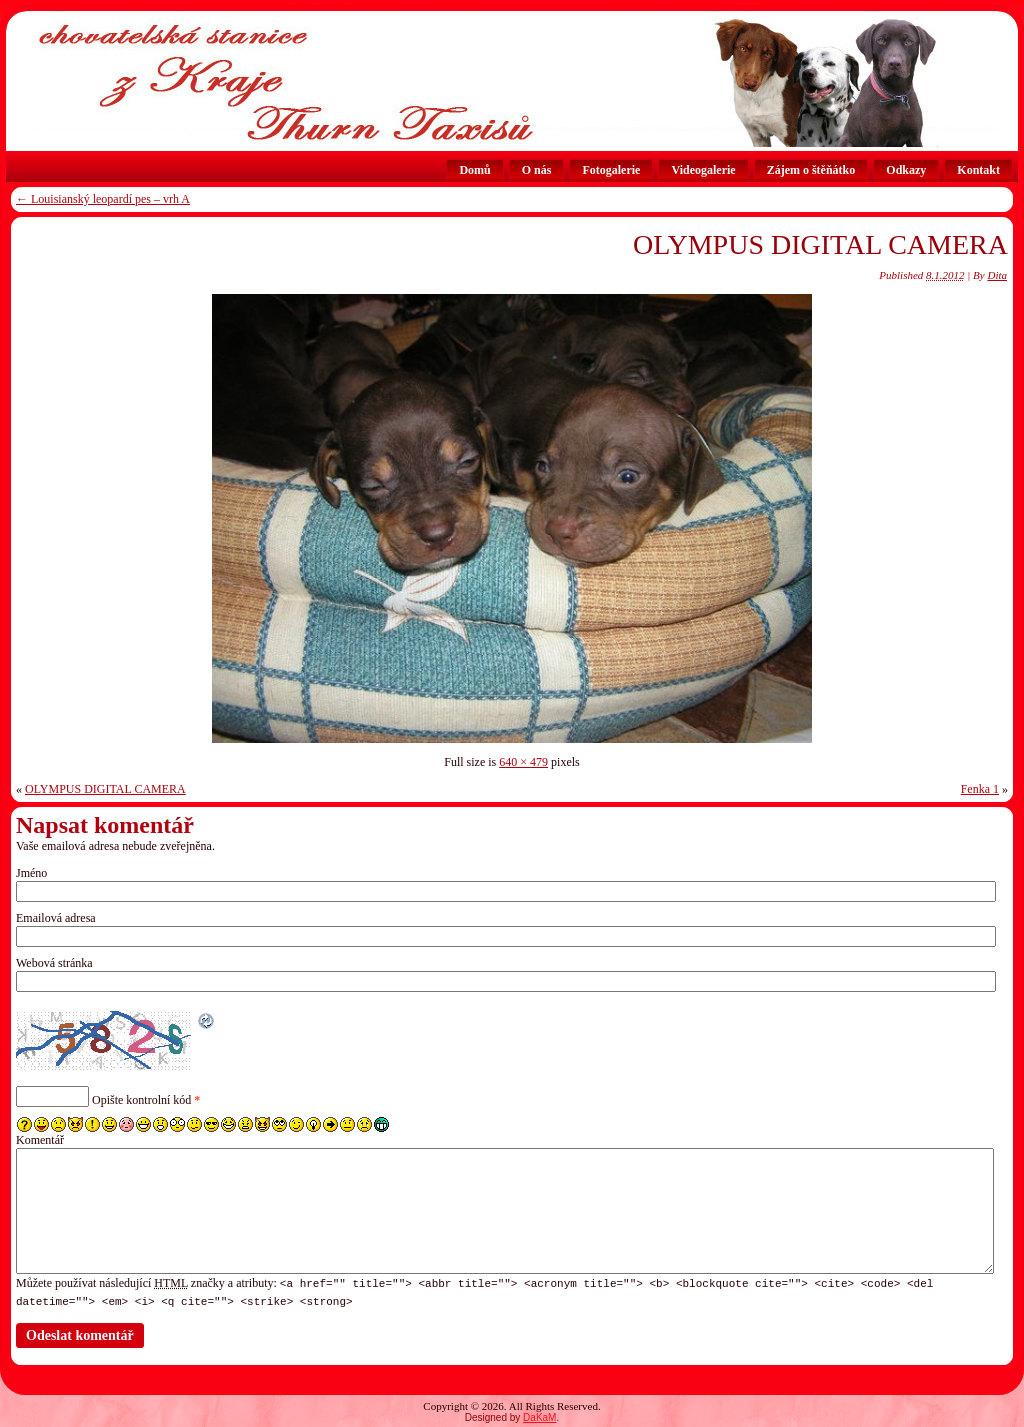 Image resolution: width=1024 pixels, height=1427 pixels. What do you see at coordinates (103, 199) in the screenshot?
I see `Louisianský leopardí pes – vrh A` at bounding box center [103, 199].